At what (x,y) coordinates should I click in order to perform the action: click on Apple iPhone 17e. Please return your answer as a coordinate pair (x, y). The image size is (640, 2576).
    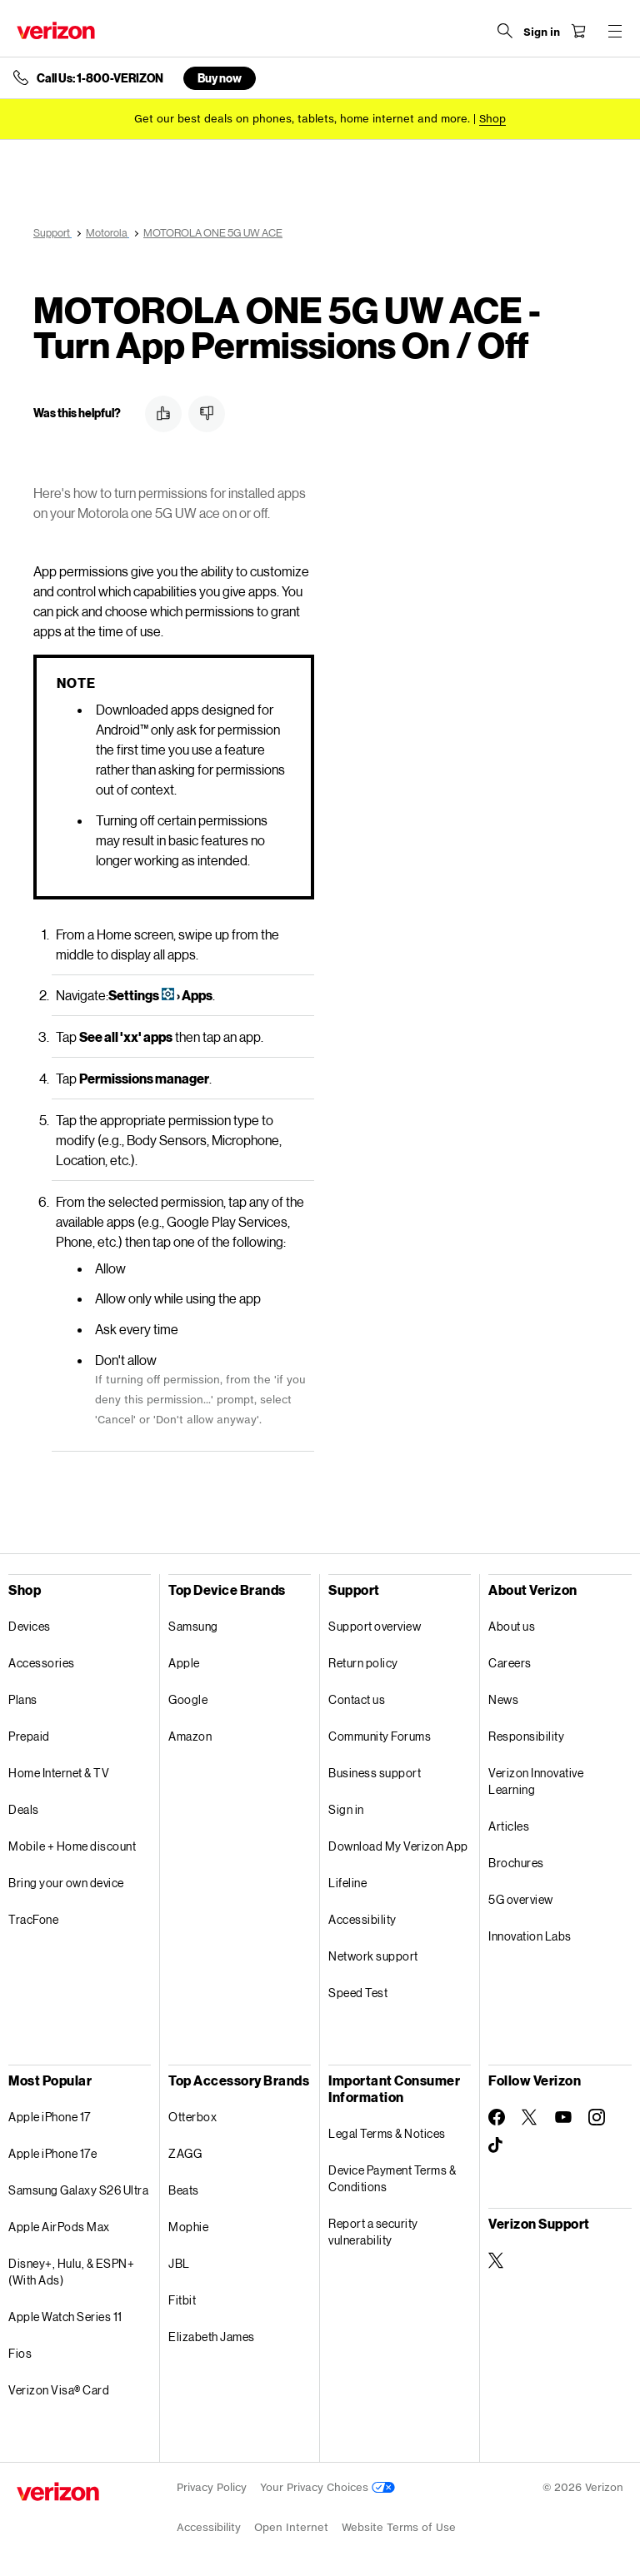
    Looking at the image, I should click on (52, 2153).